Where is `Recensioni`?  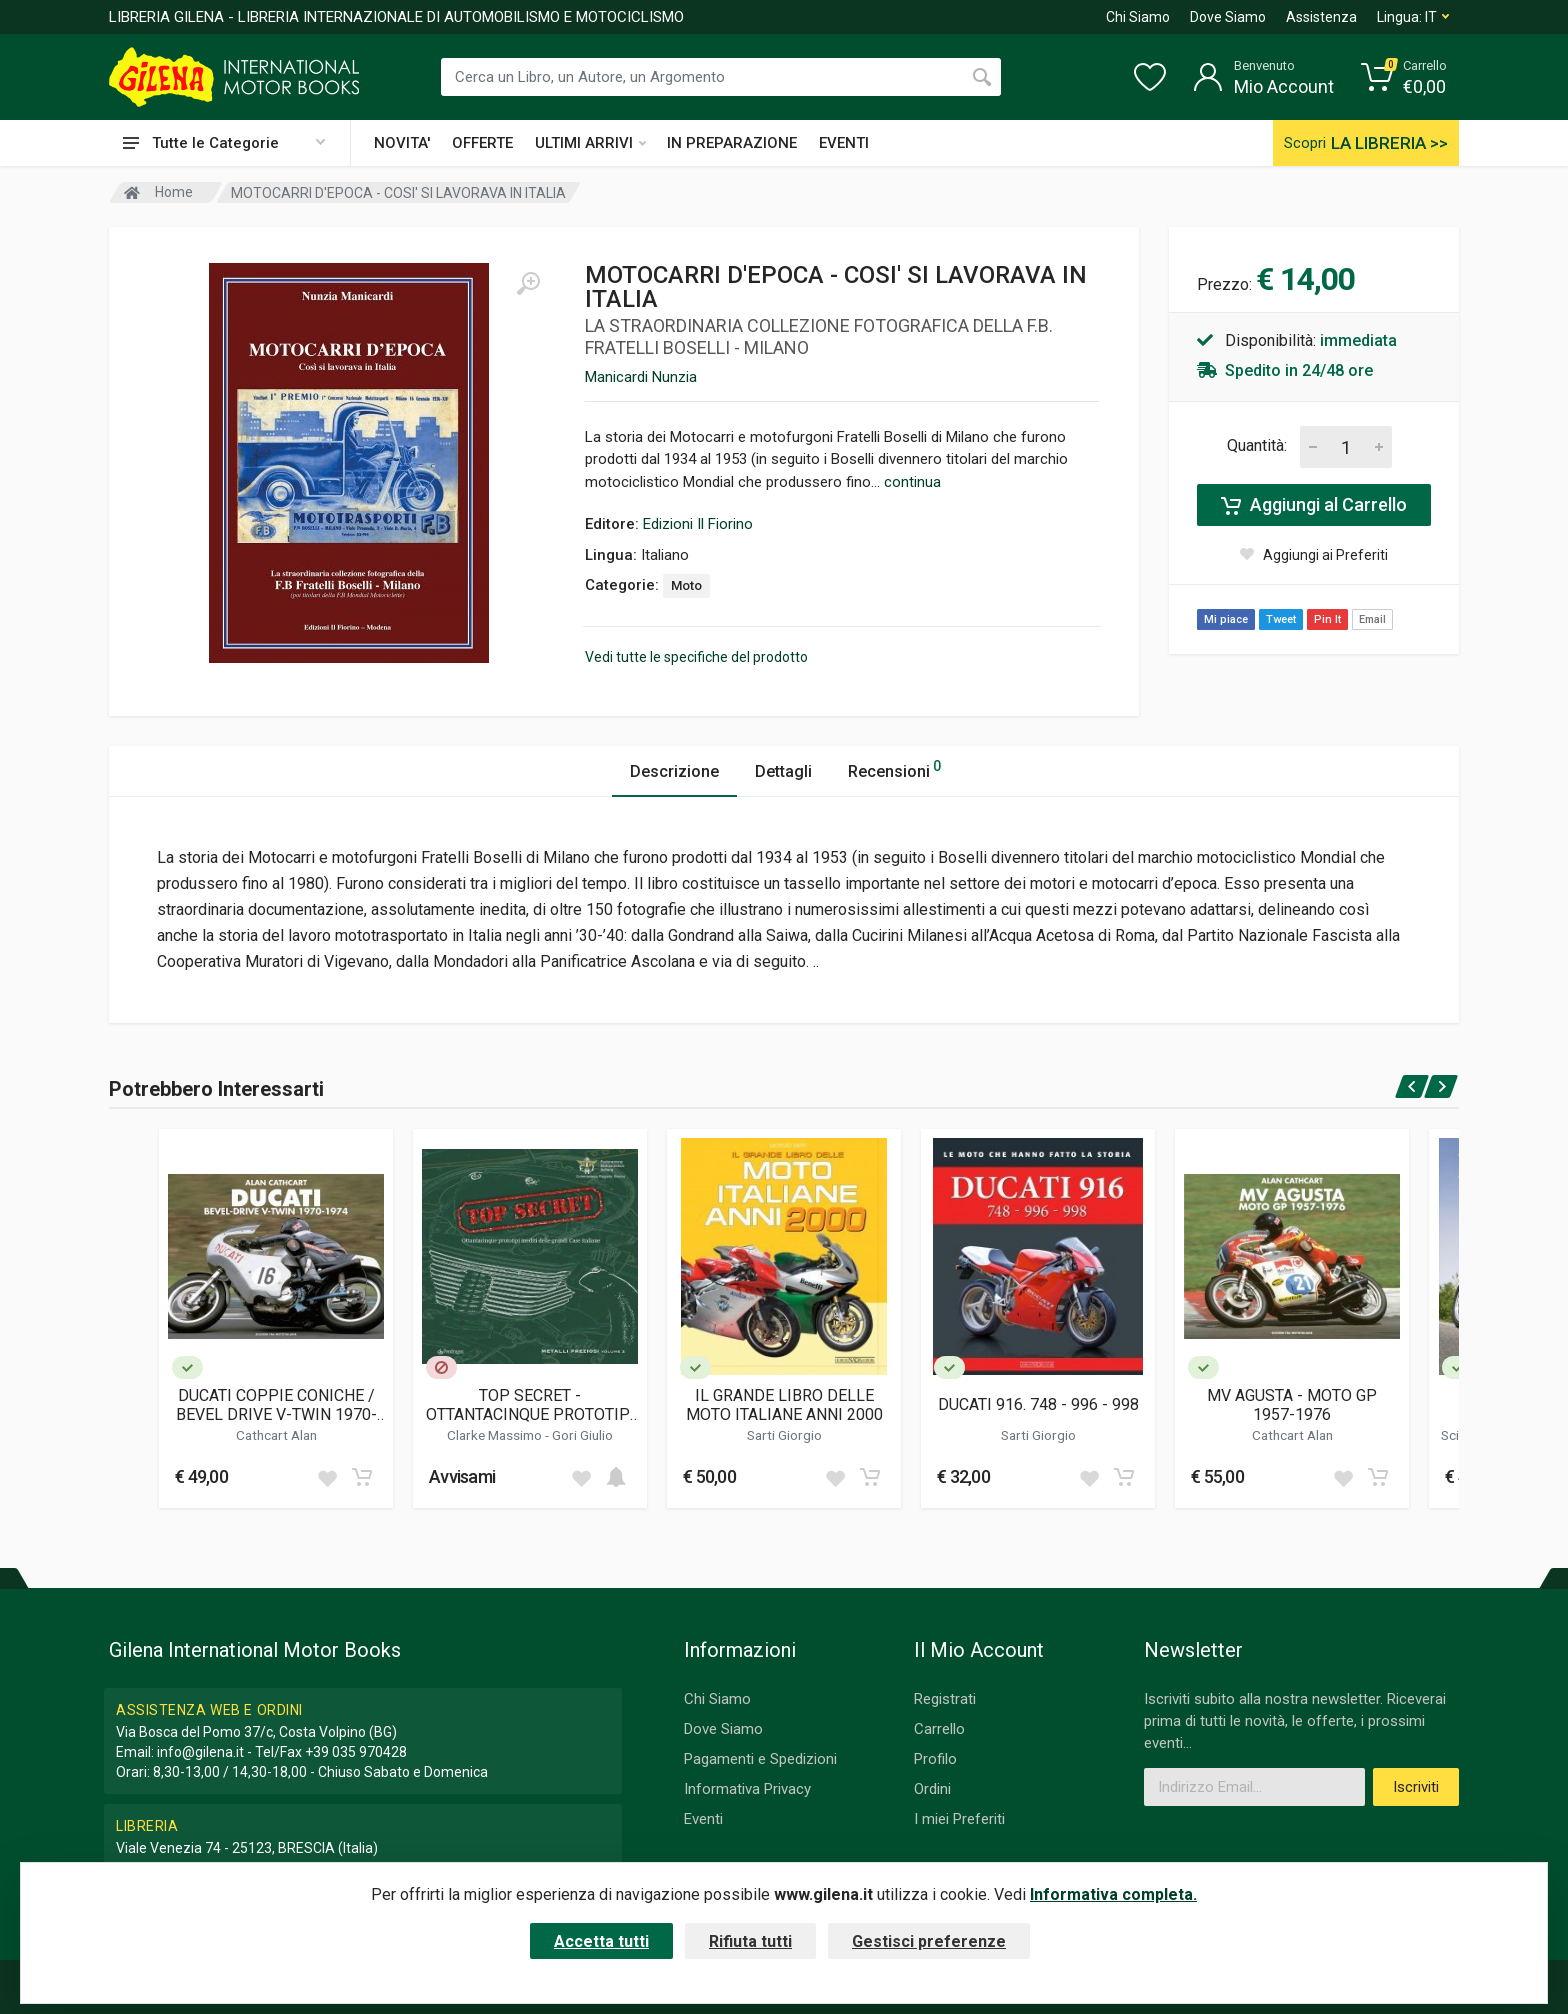
Recensioni is located at coordinates (894, 768).